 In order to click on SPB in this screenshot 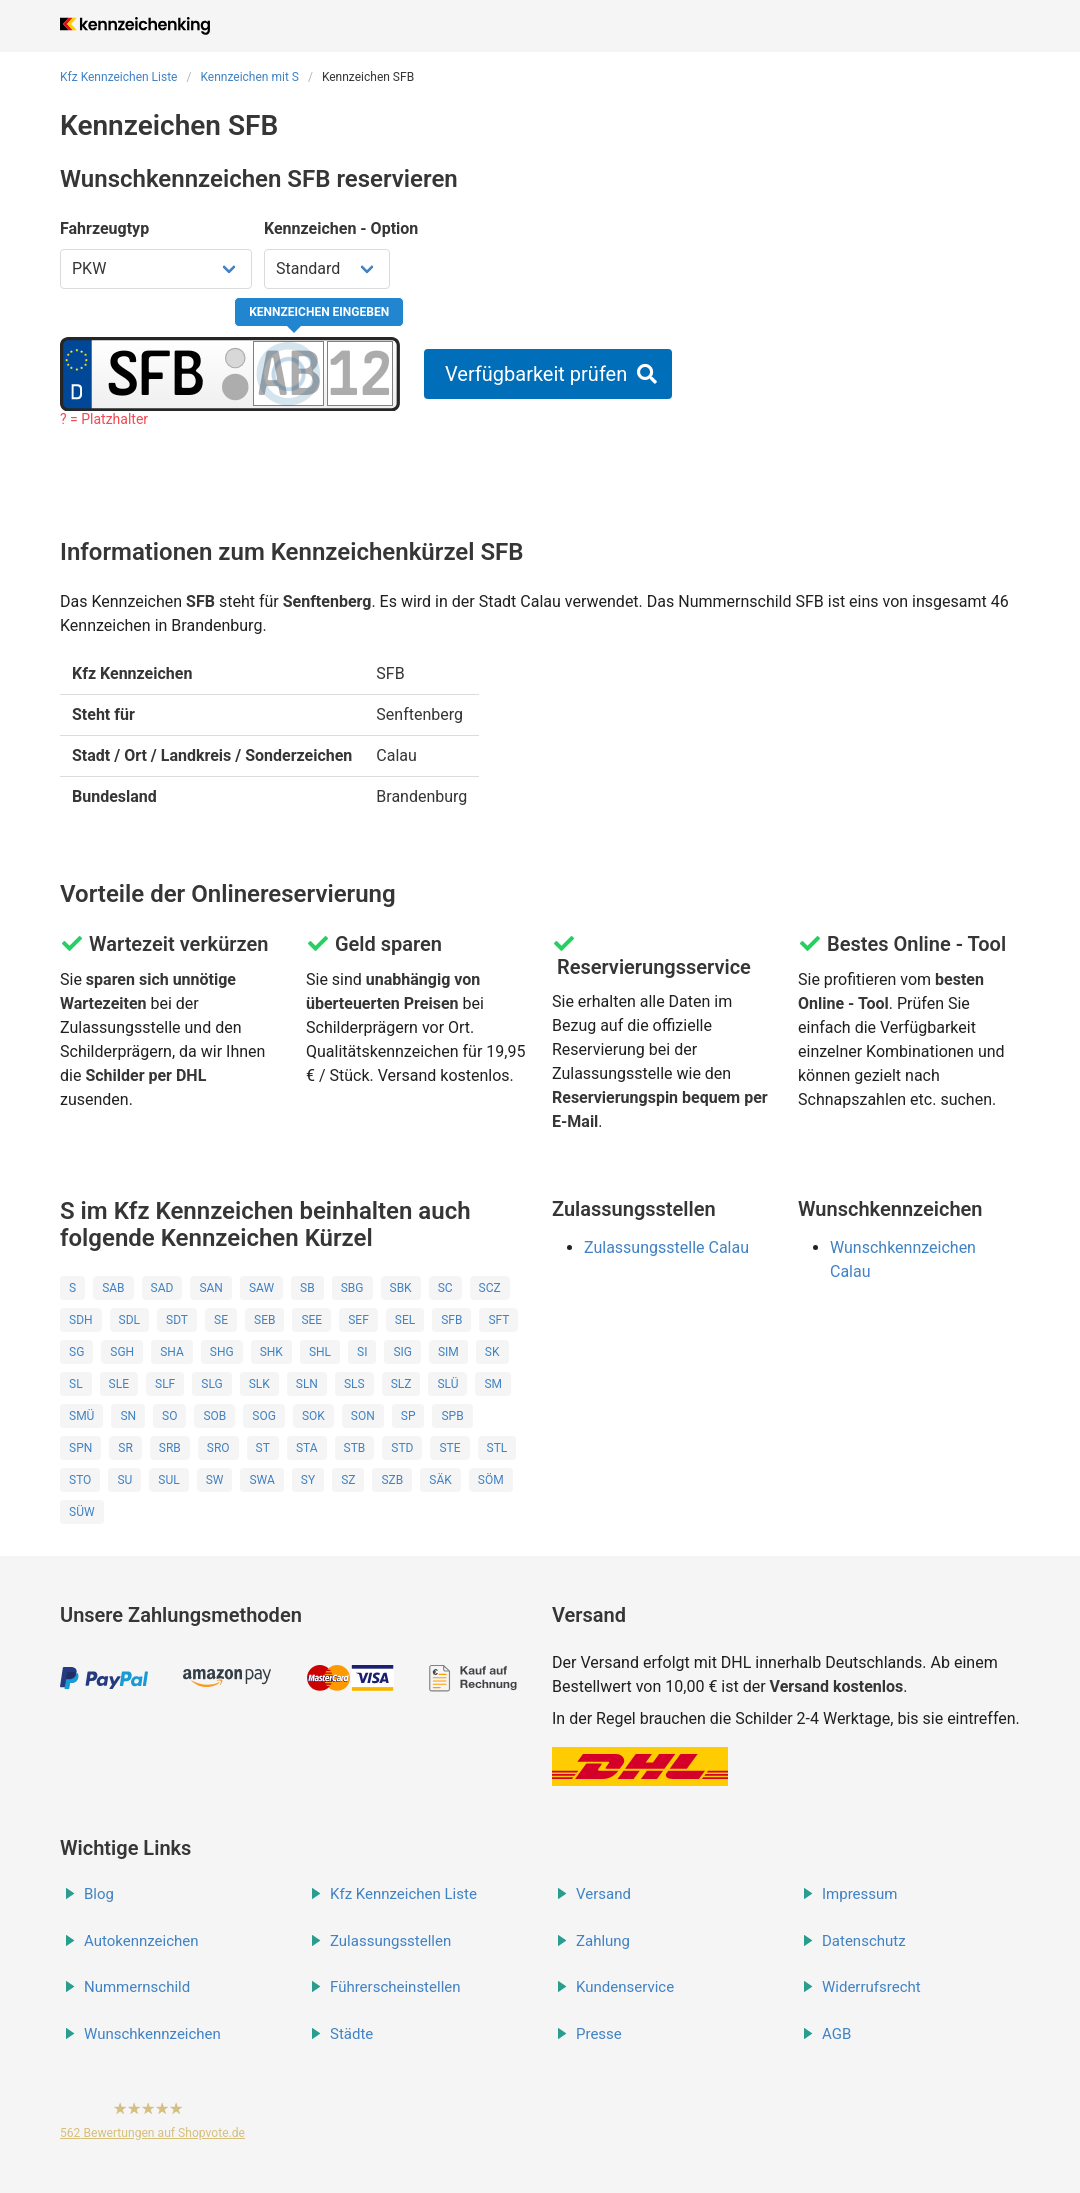, I will do `click(452, 1416)`.